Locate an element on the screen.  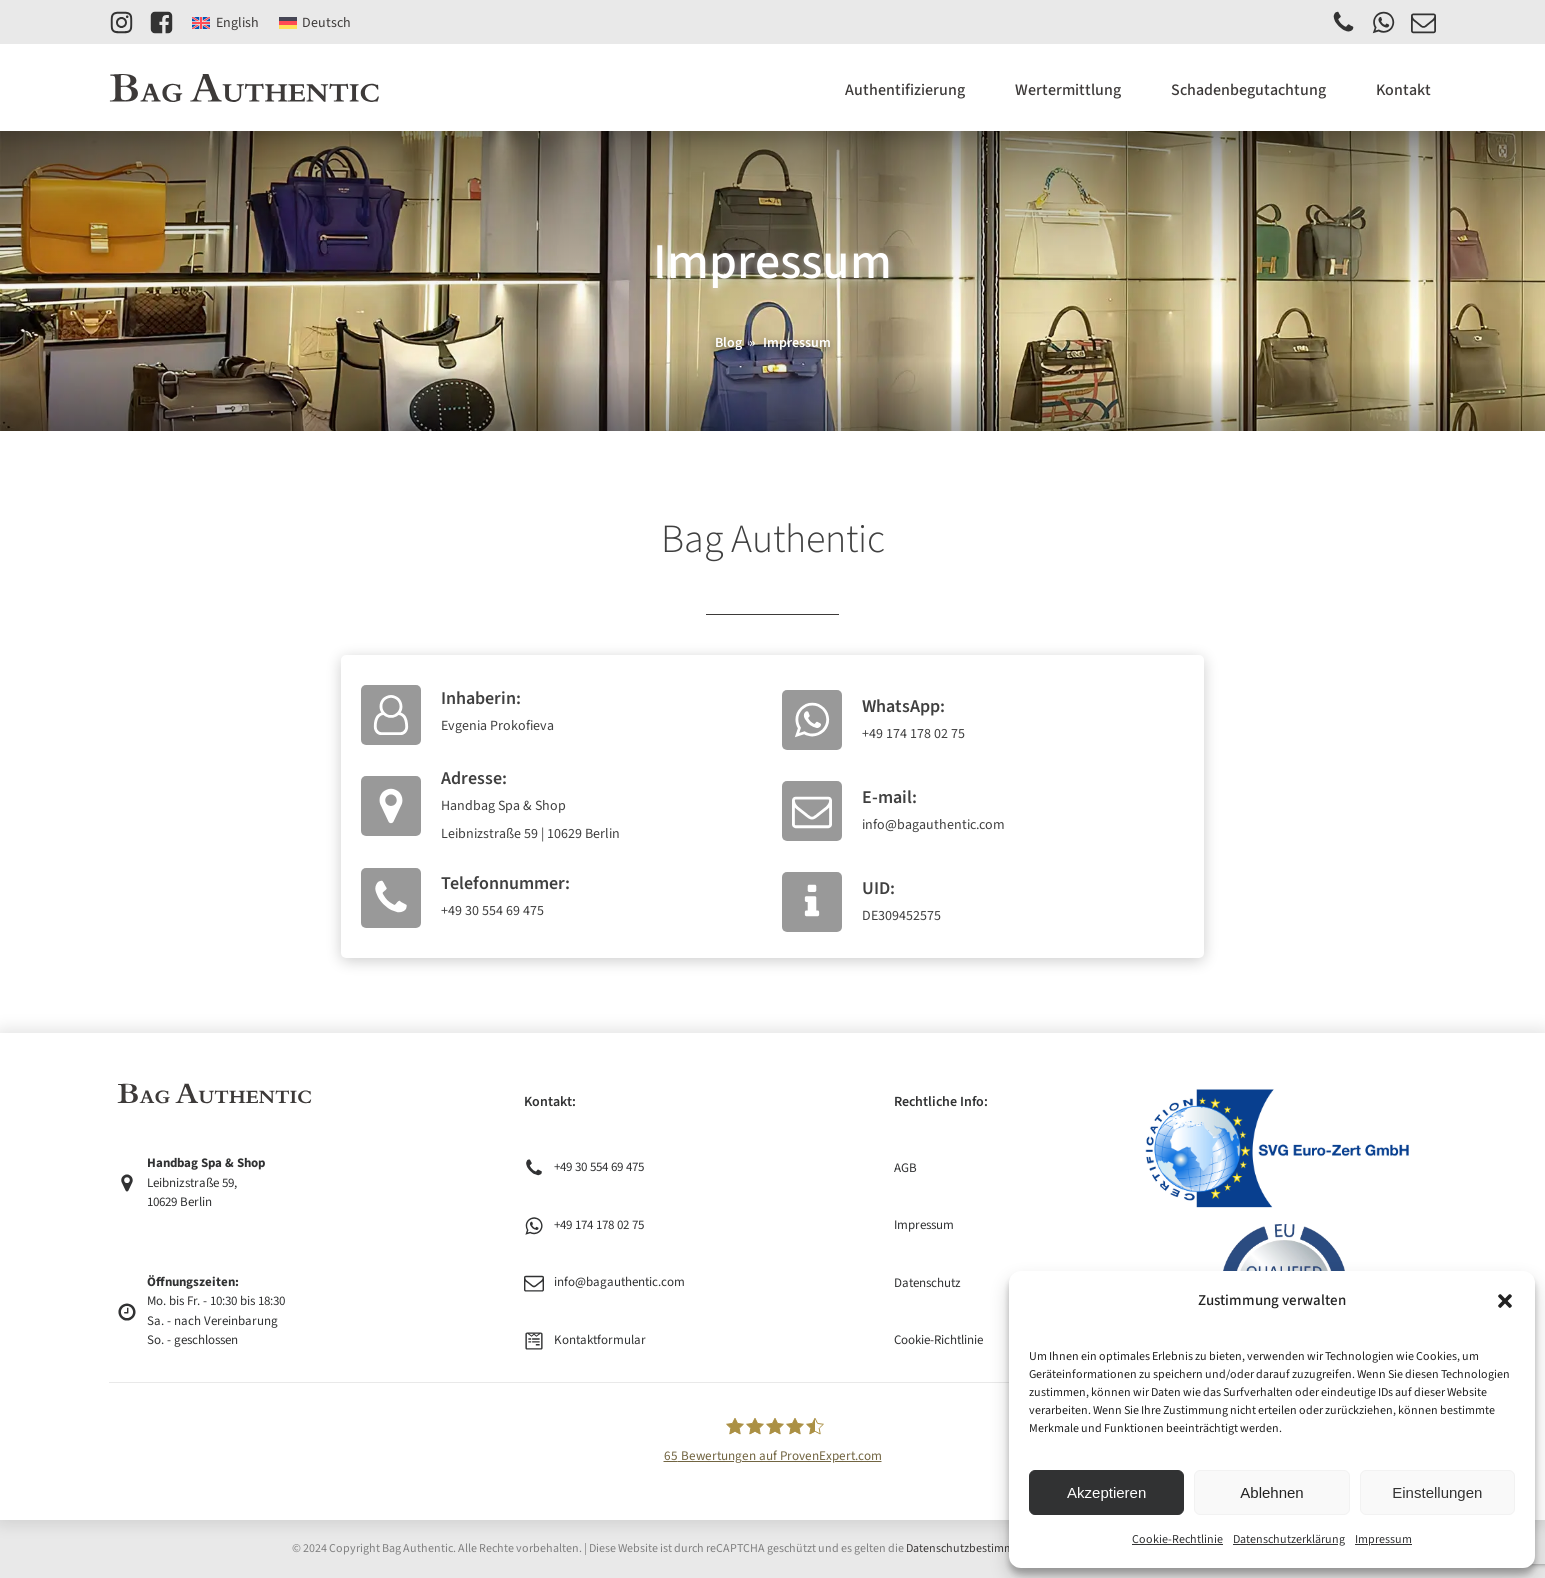
Akzeptieren is located at coordinates (1106, 1492).